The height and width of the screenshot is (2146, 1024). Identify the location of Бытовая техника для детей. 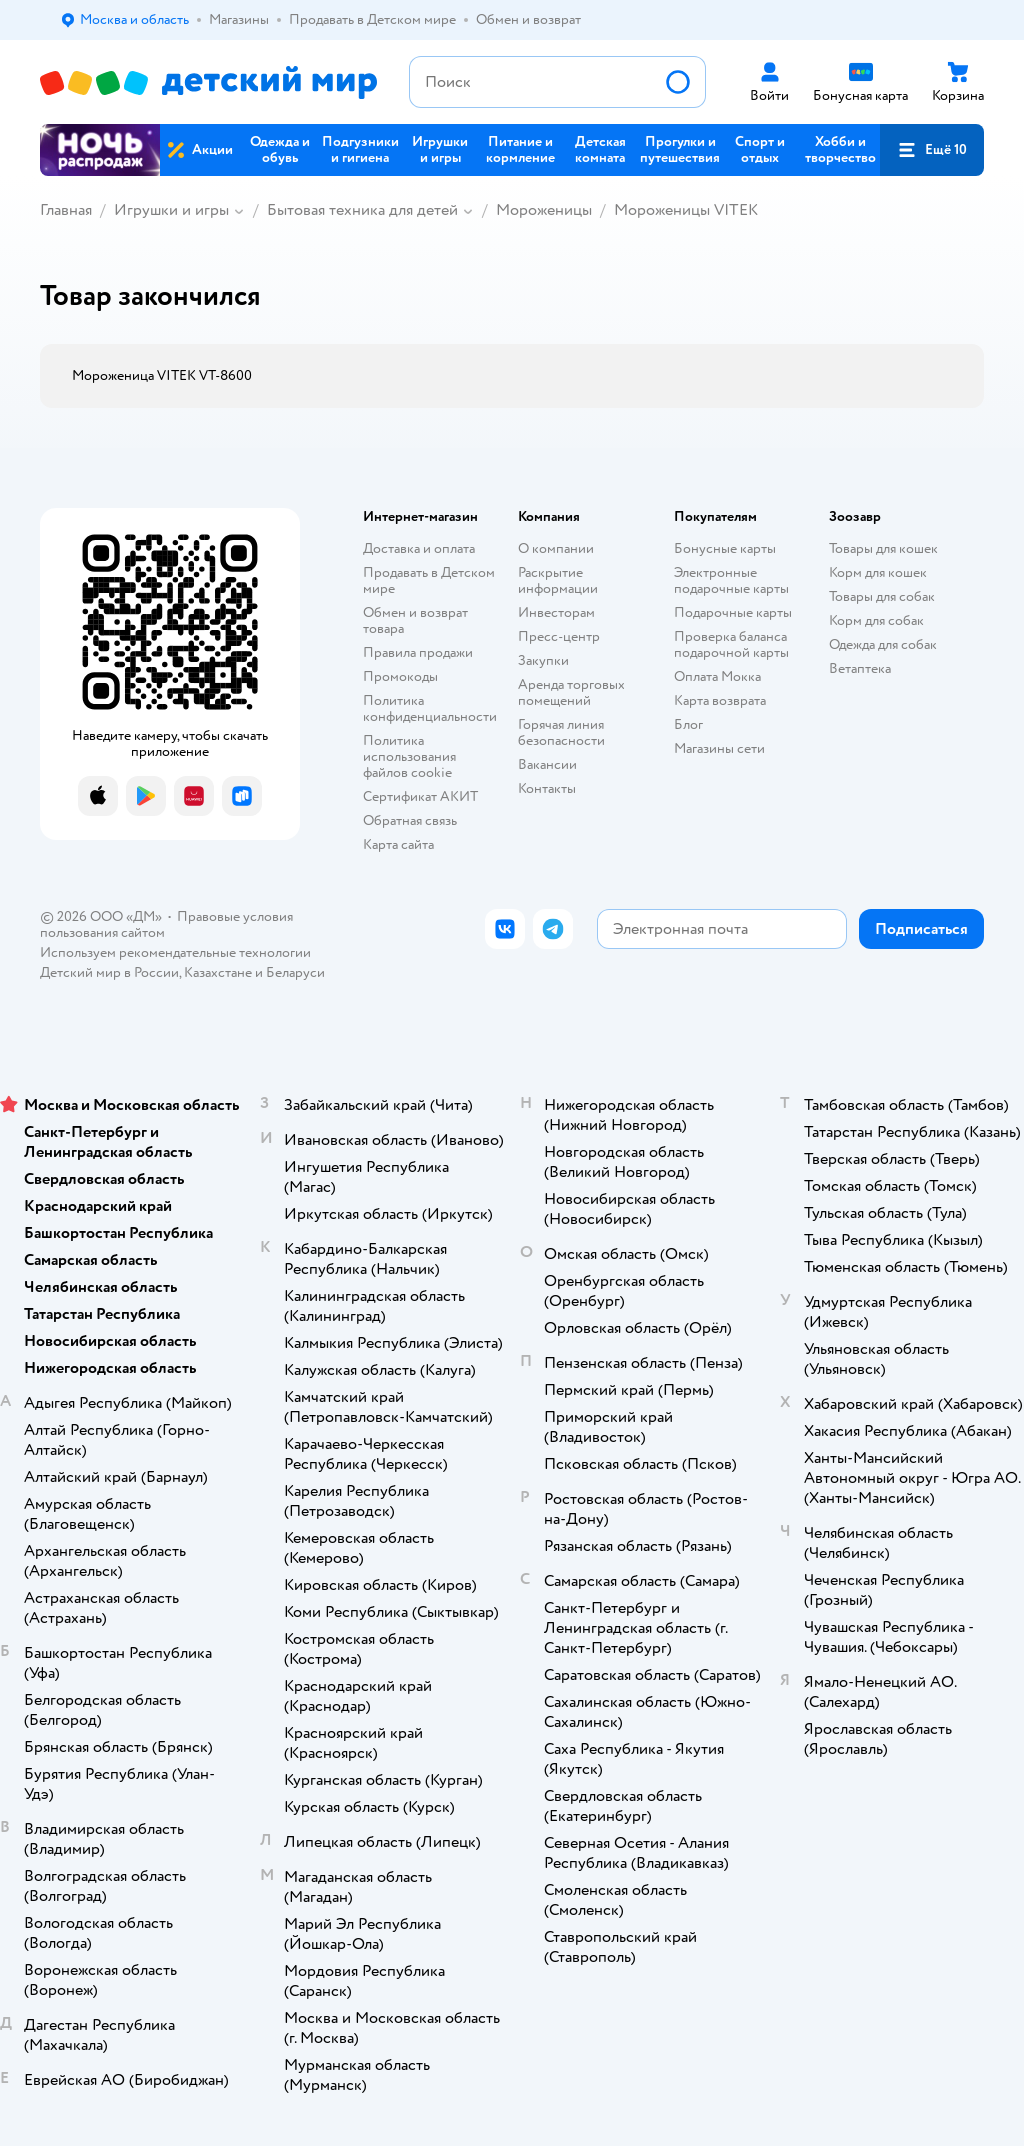
(362, 210).